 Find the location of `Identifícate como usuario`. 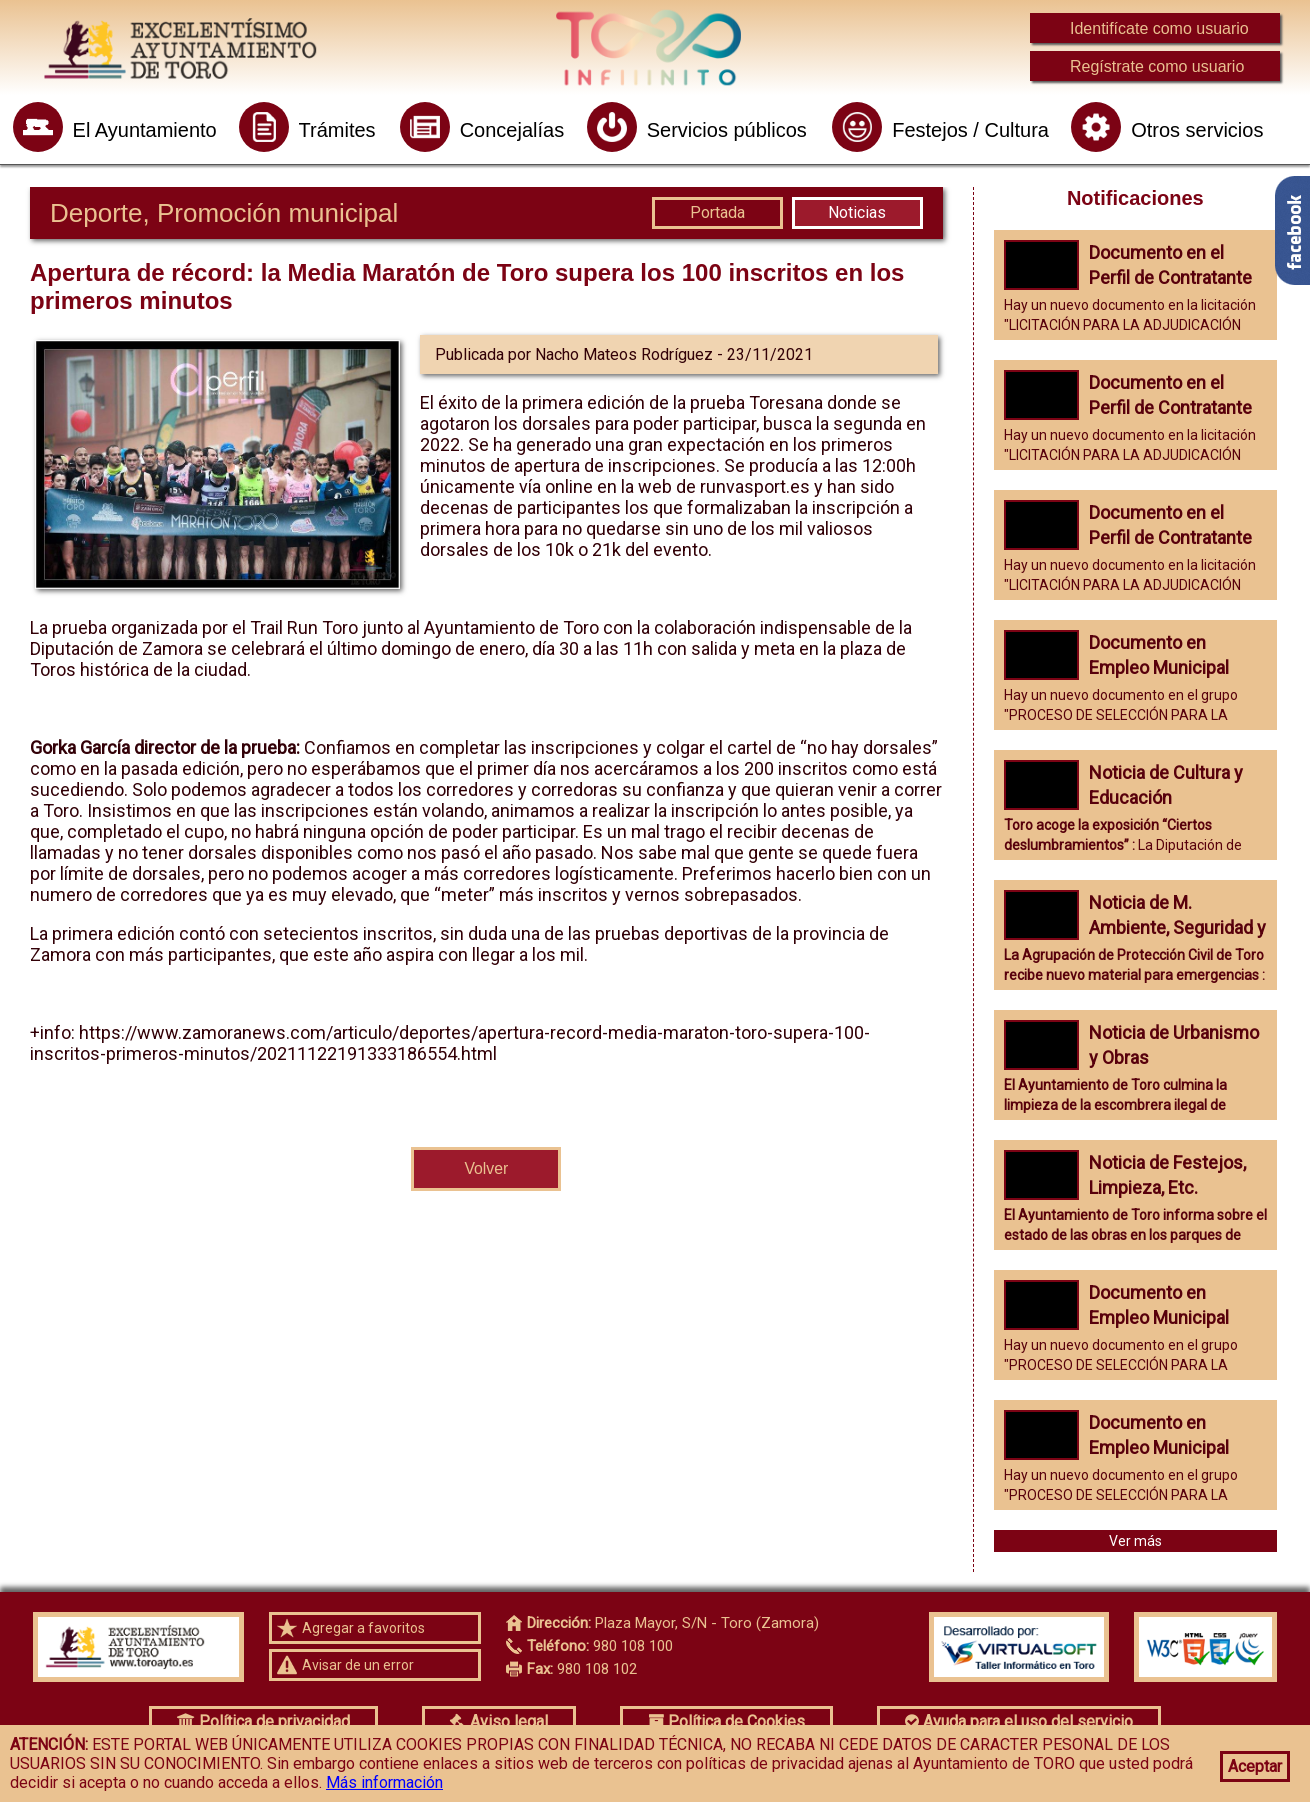

Identifícate como usuario is located at coordinates (1159, 28).